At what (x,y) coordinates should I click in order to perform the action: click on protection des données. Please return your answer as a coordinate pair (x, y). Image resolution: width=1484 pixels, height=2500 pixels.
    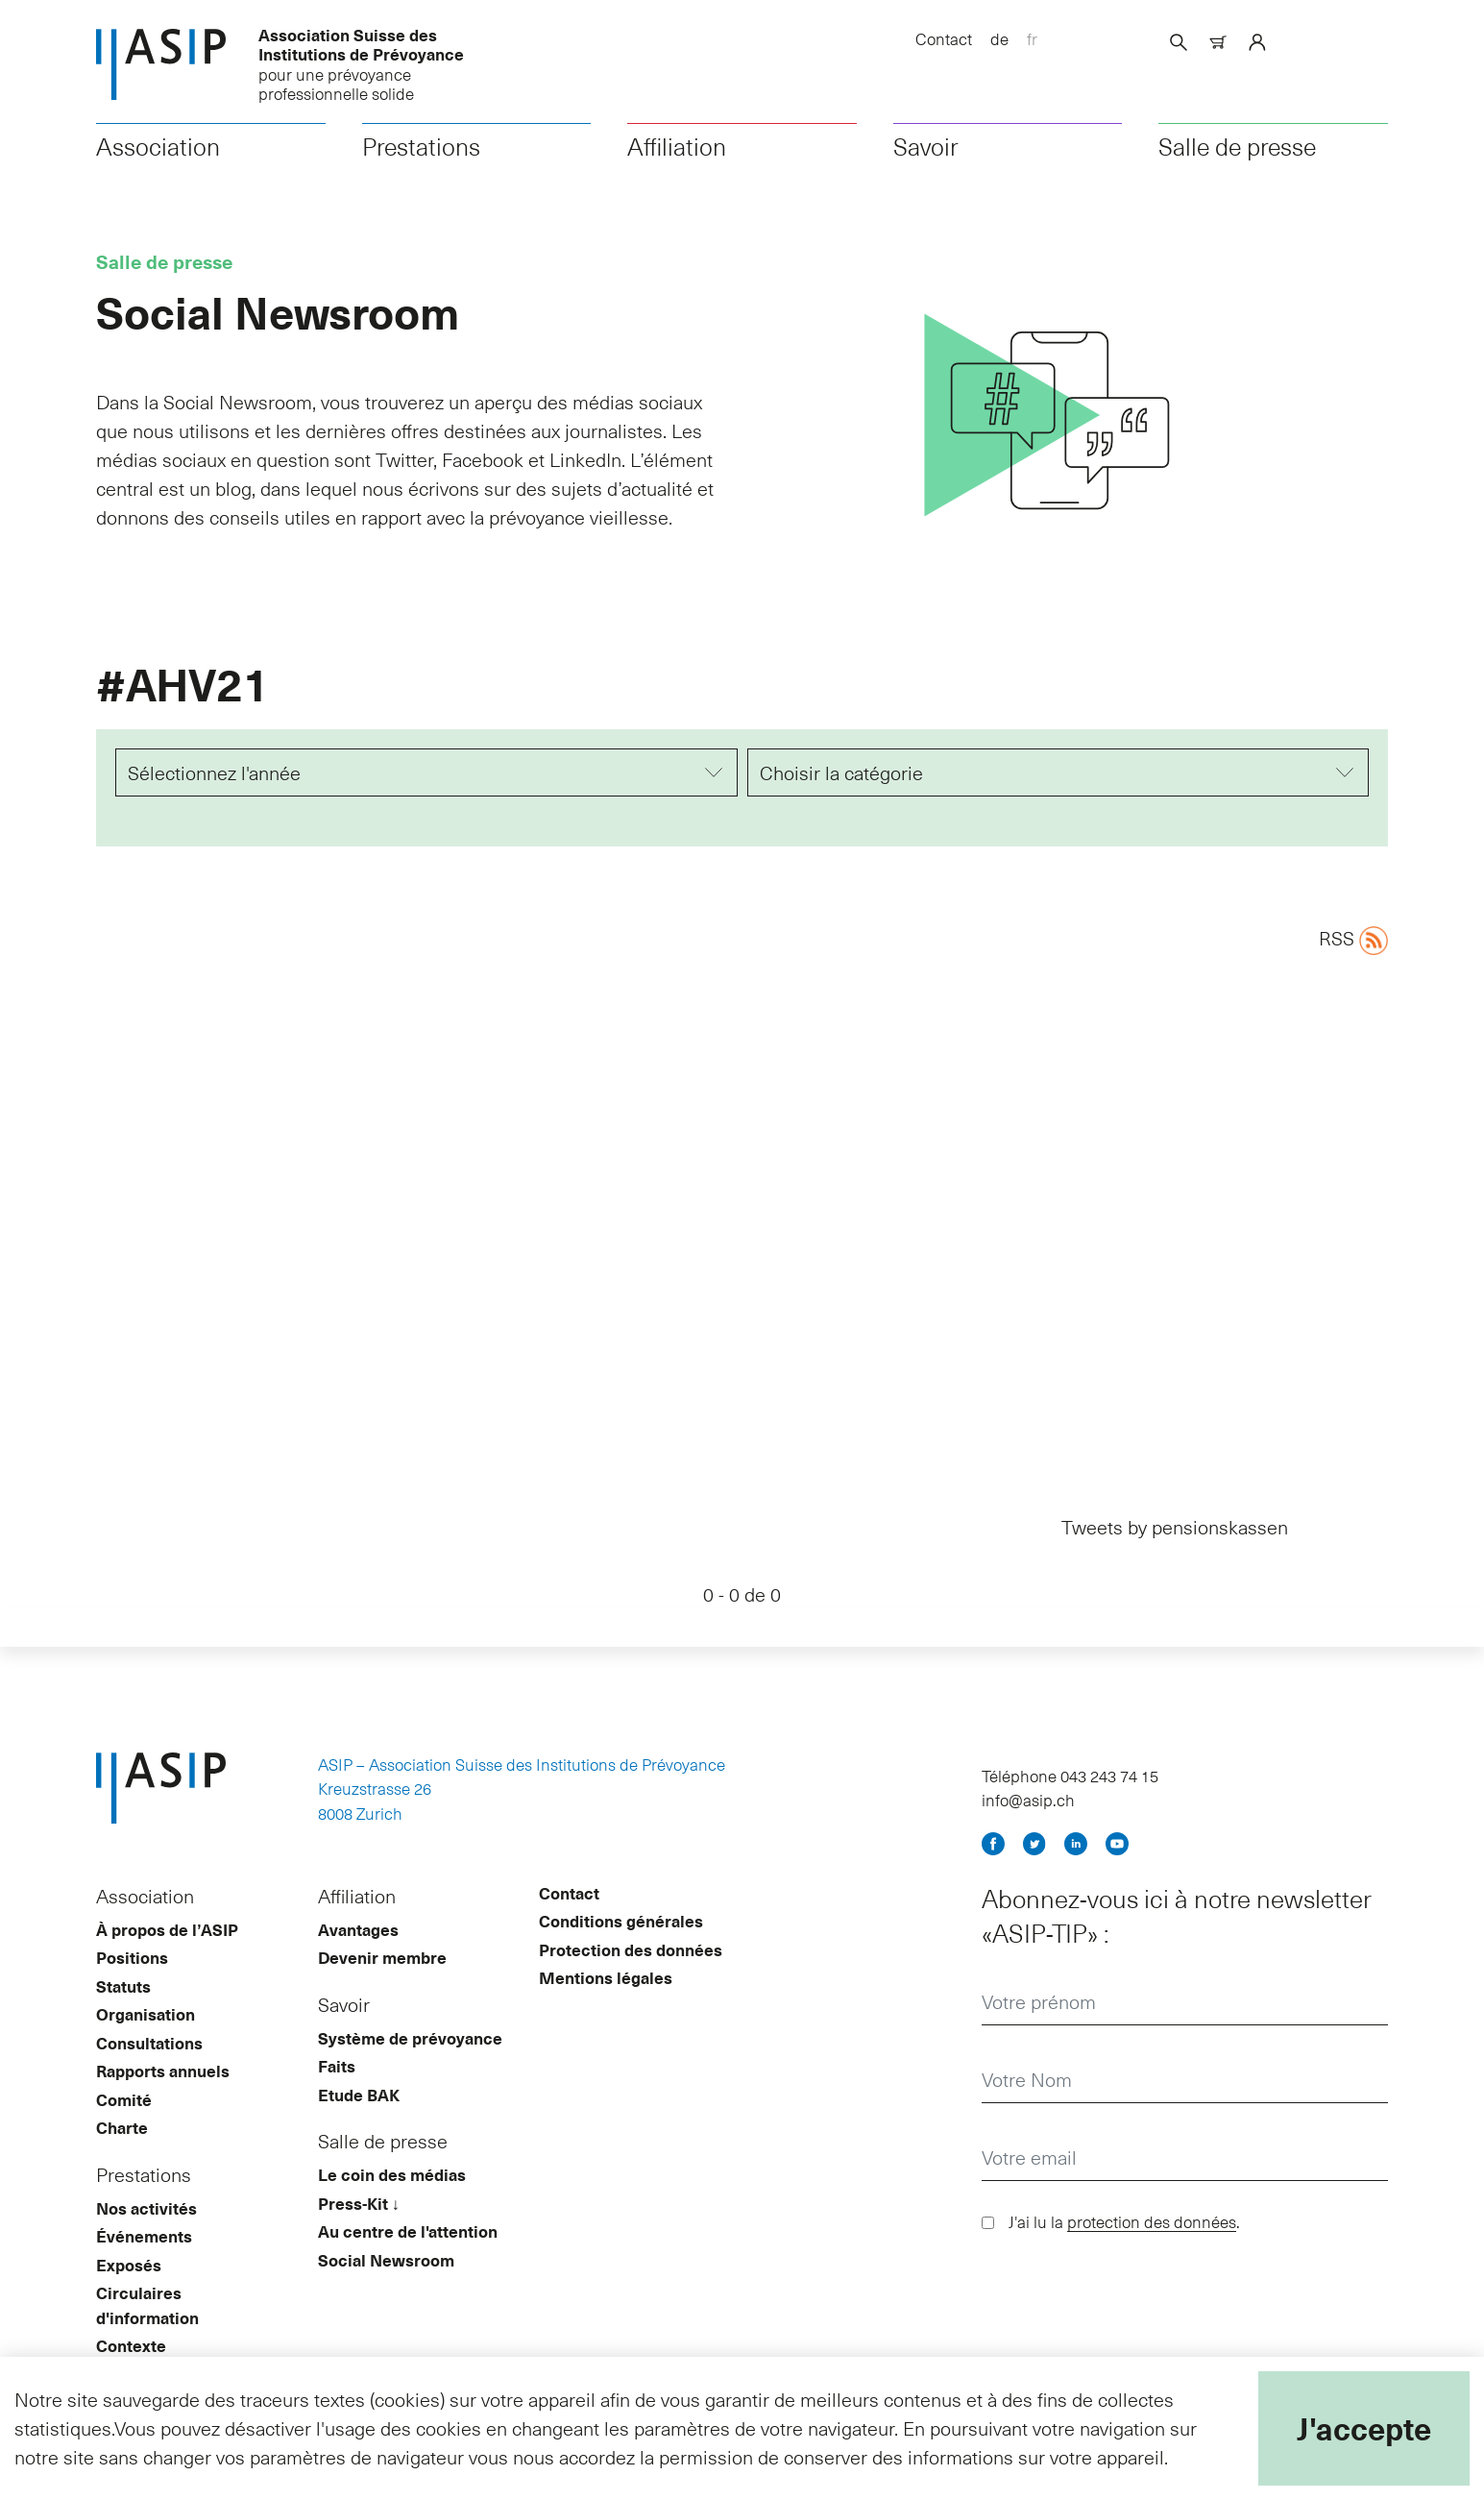
    Looking at the image, I should click on (1151, 2253).